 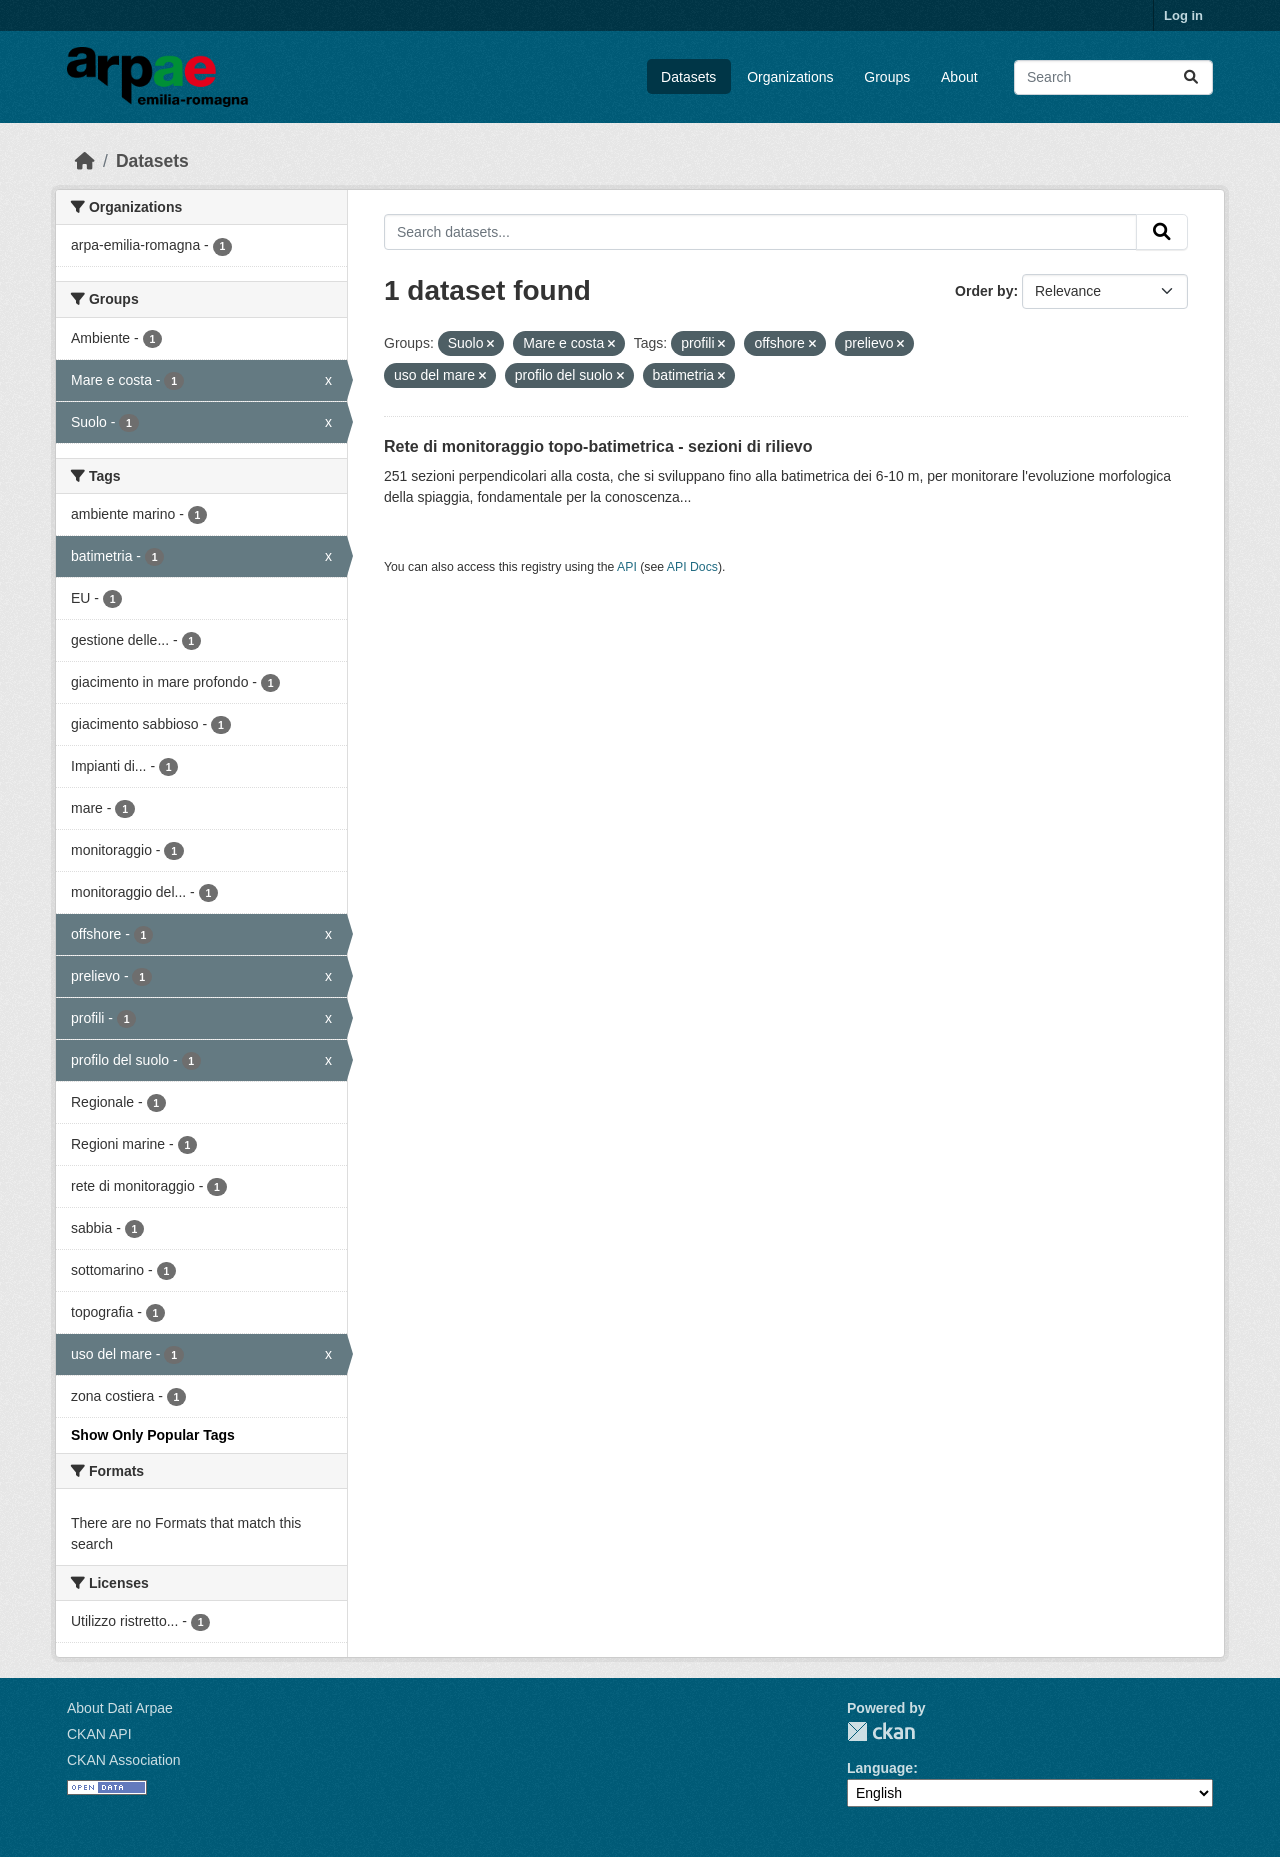 I want to click on Groups, so click(x=887, y=77).